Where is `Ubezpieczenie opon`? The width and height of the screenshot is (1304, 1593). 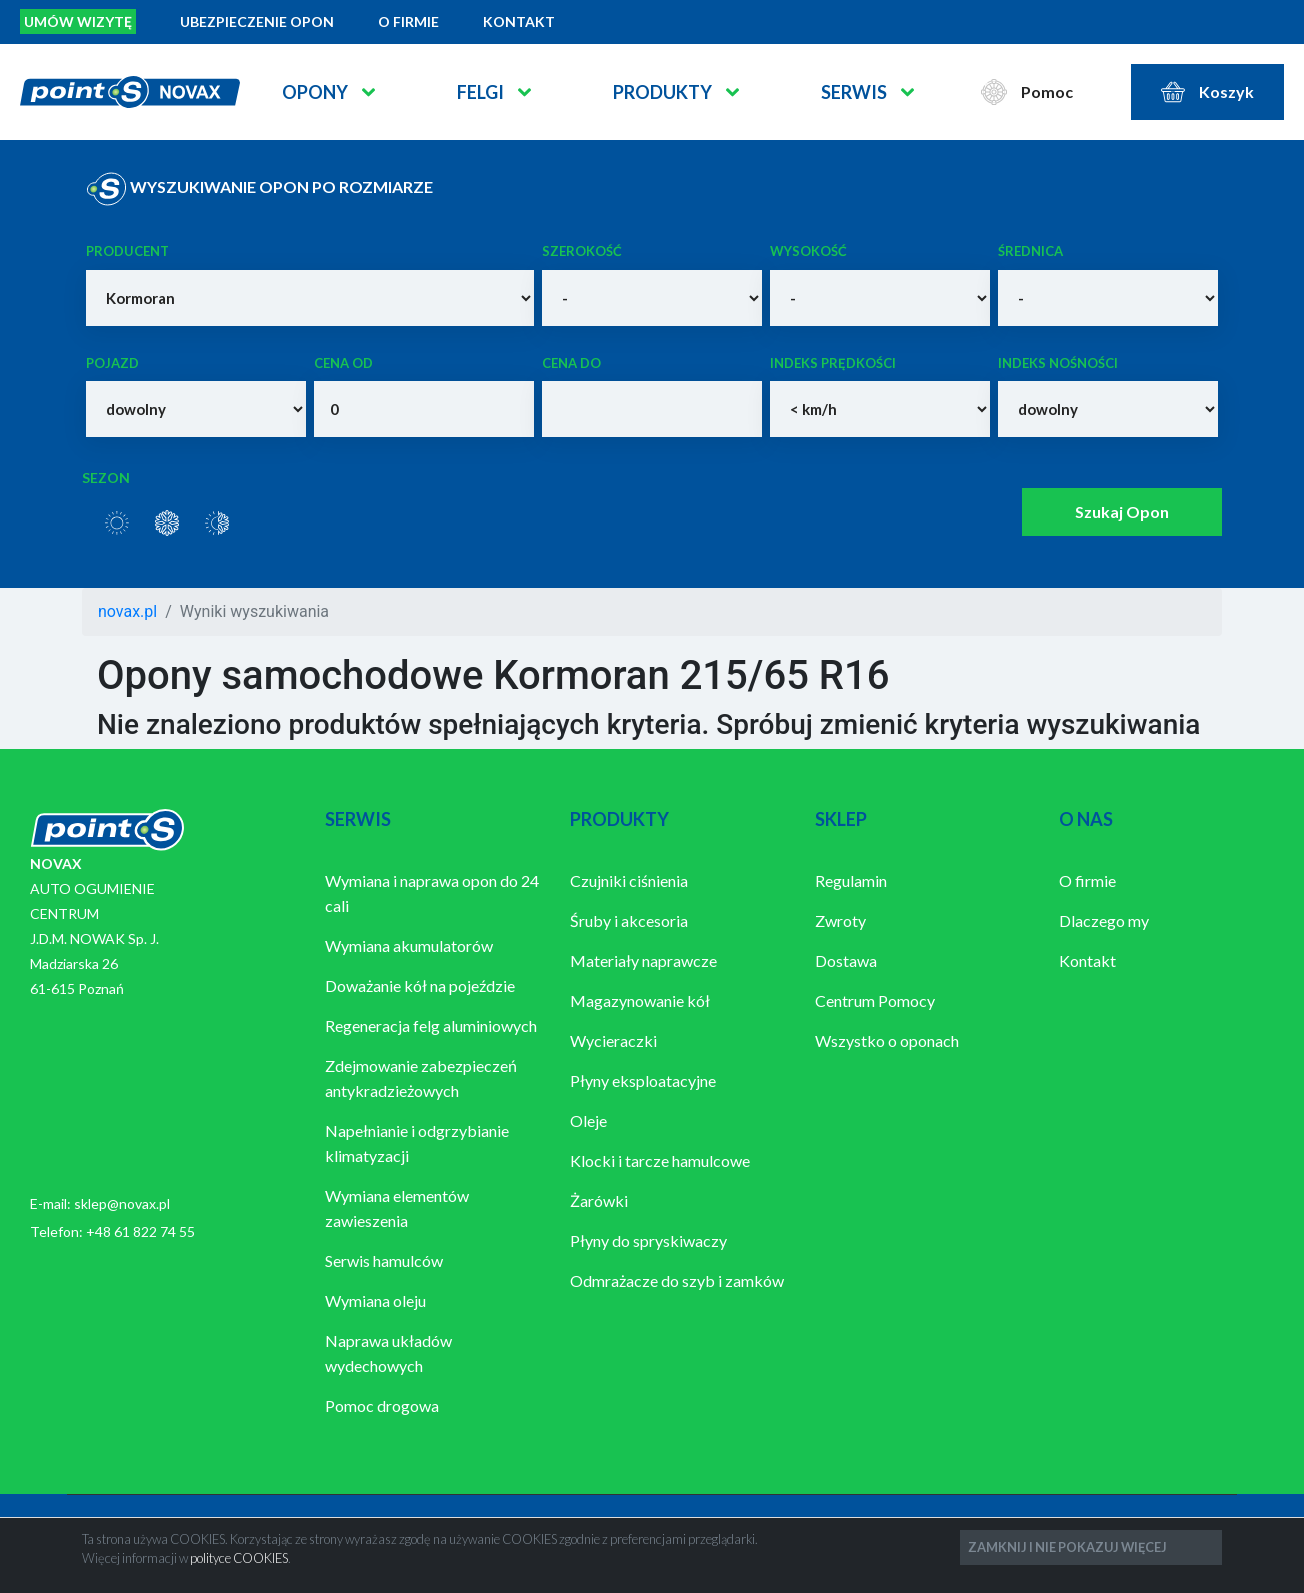 Ubezpieczenie opon is located at coordinates (257, 21).